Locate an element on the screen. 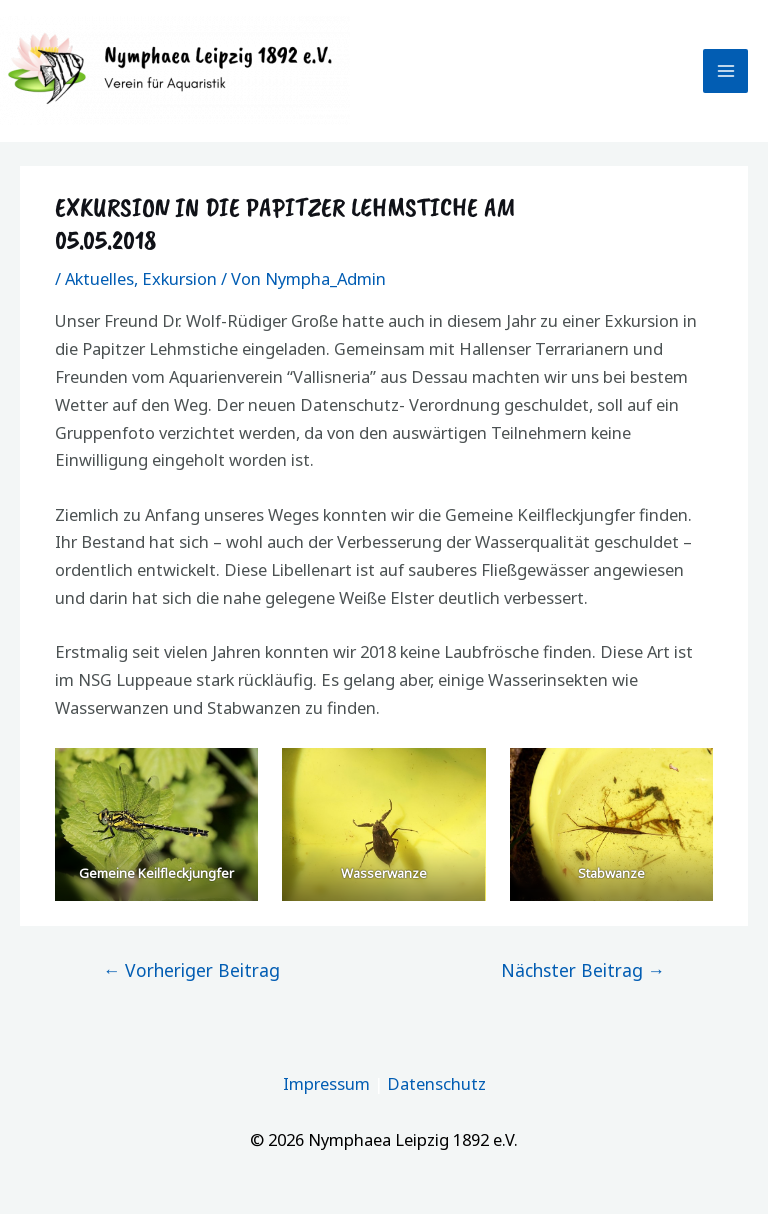  Aktuelles is located at coordinates (99, 278).